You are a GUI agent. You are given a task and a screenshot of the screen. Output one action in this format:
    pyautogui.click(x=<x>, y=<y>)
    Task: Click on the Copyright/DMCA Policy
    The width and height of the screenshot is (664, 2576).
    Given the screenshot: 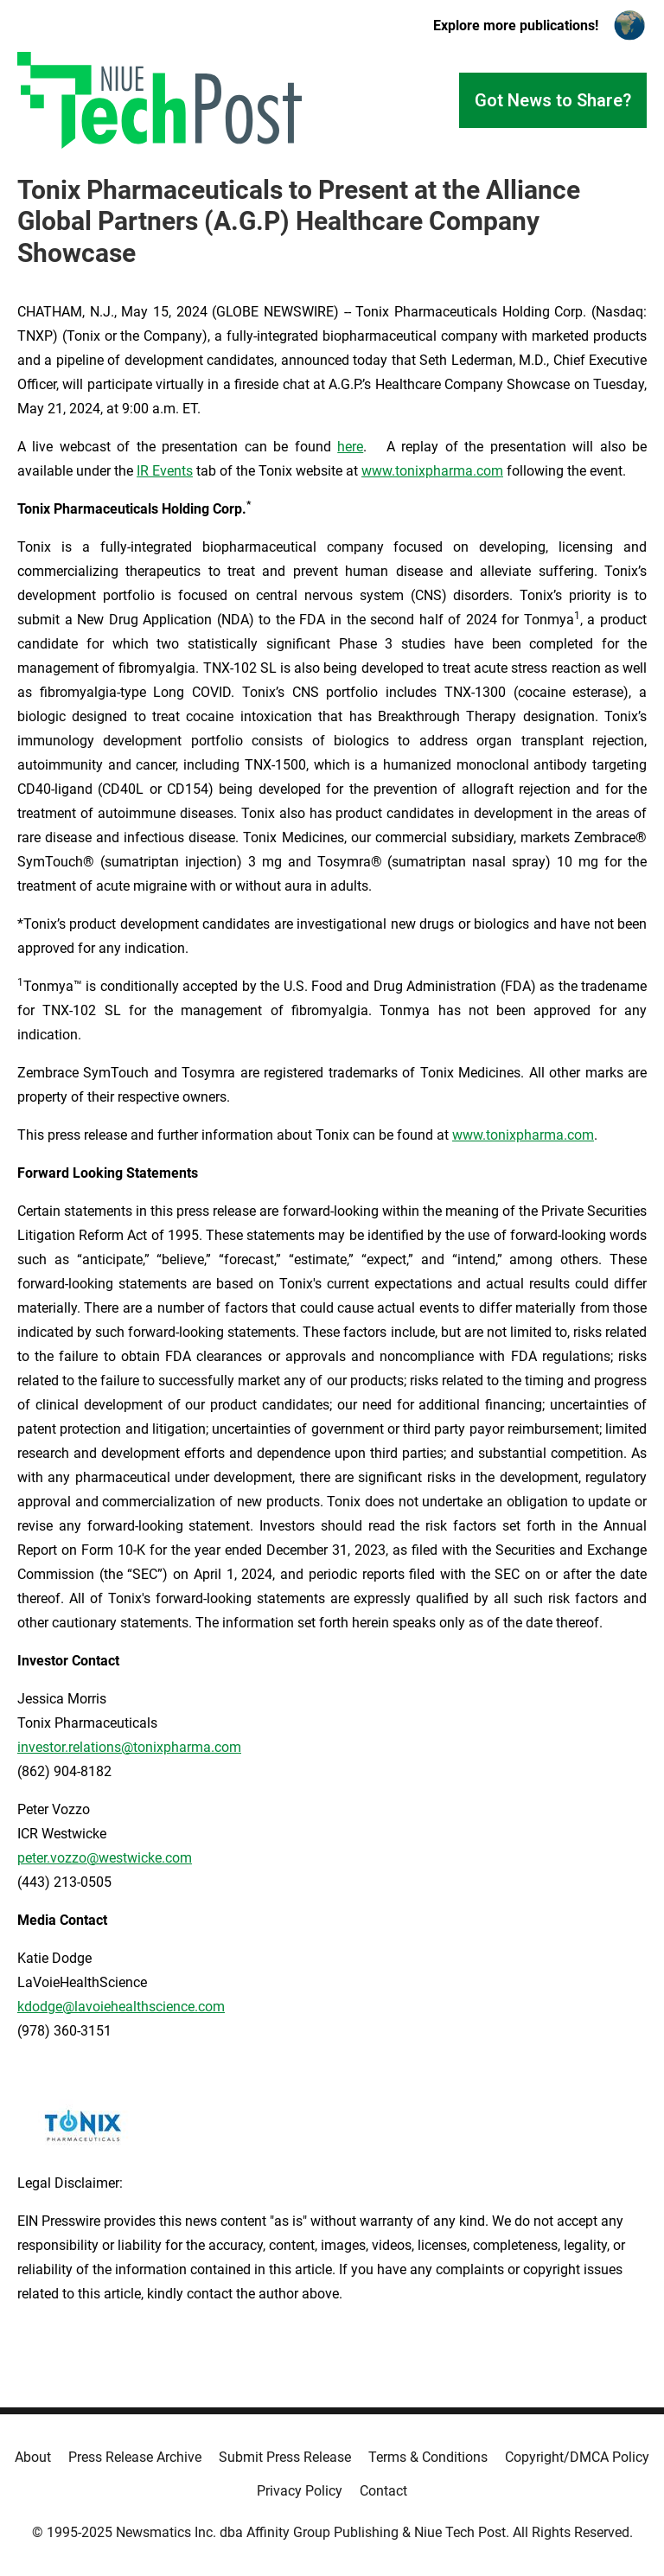 What is the action you would take?
    pyautogui.click(x=577, y=2457)
    